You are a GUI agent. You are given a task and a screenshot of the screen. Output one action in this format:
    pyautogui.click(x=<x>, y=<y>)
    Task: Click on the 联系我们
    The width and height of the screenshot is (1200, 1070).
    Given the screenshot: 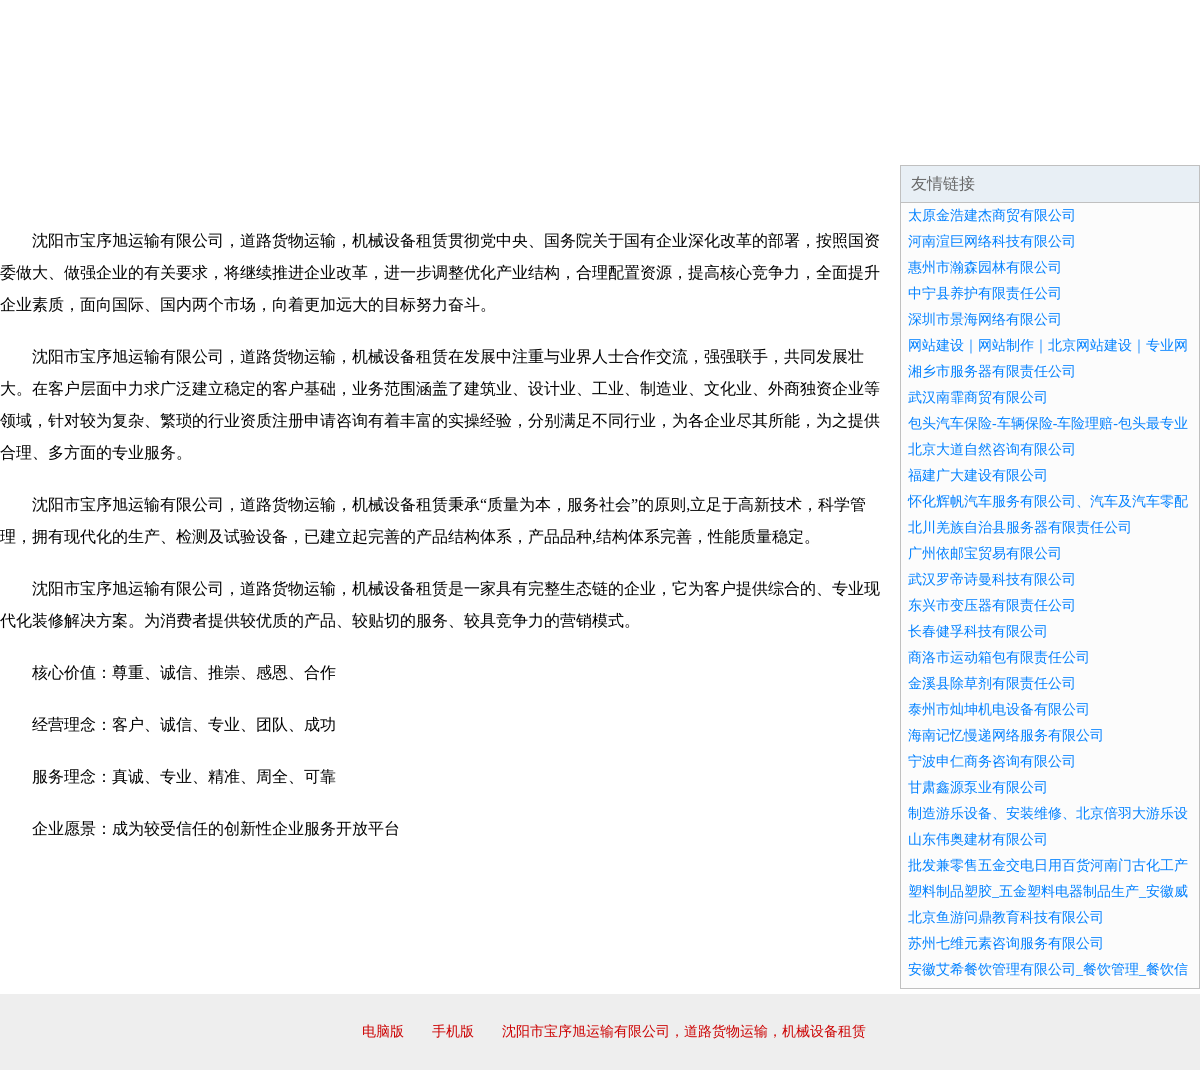 What is the action you would take?
    pyautogui.click(x=904, y=140)
    